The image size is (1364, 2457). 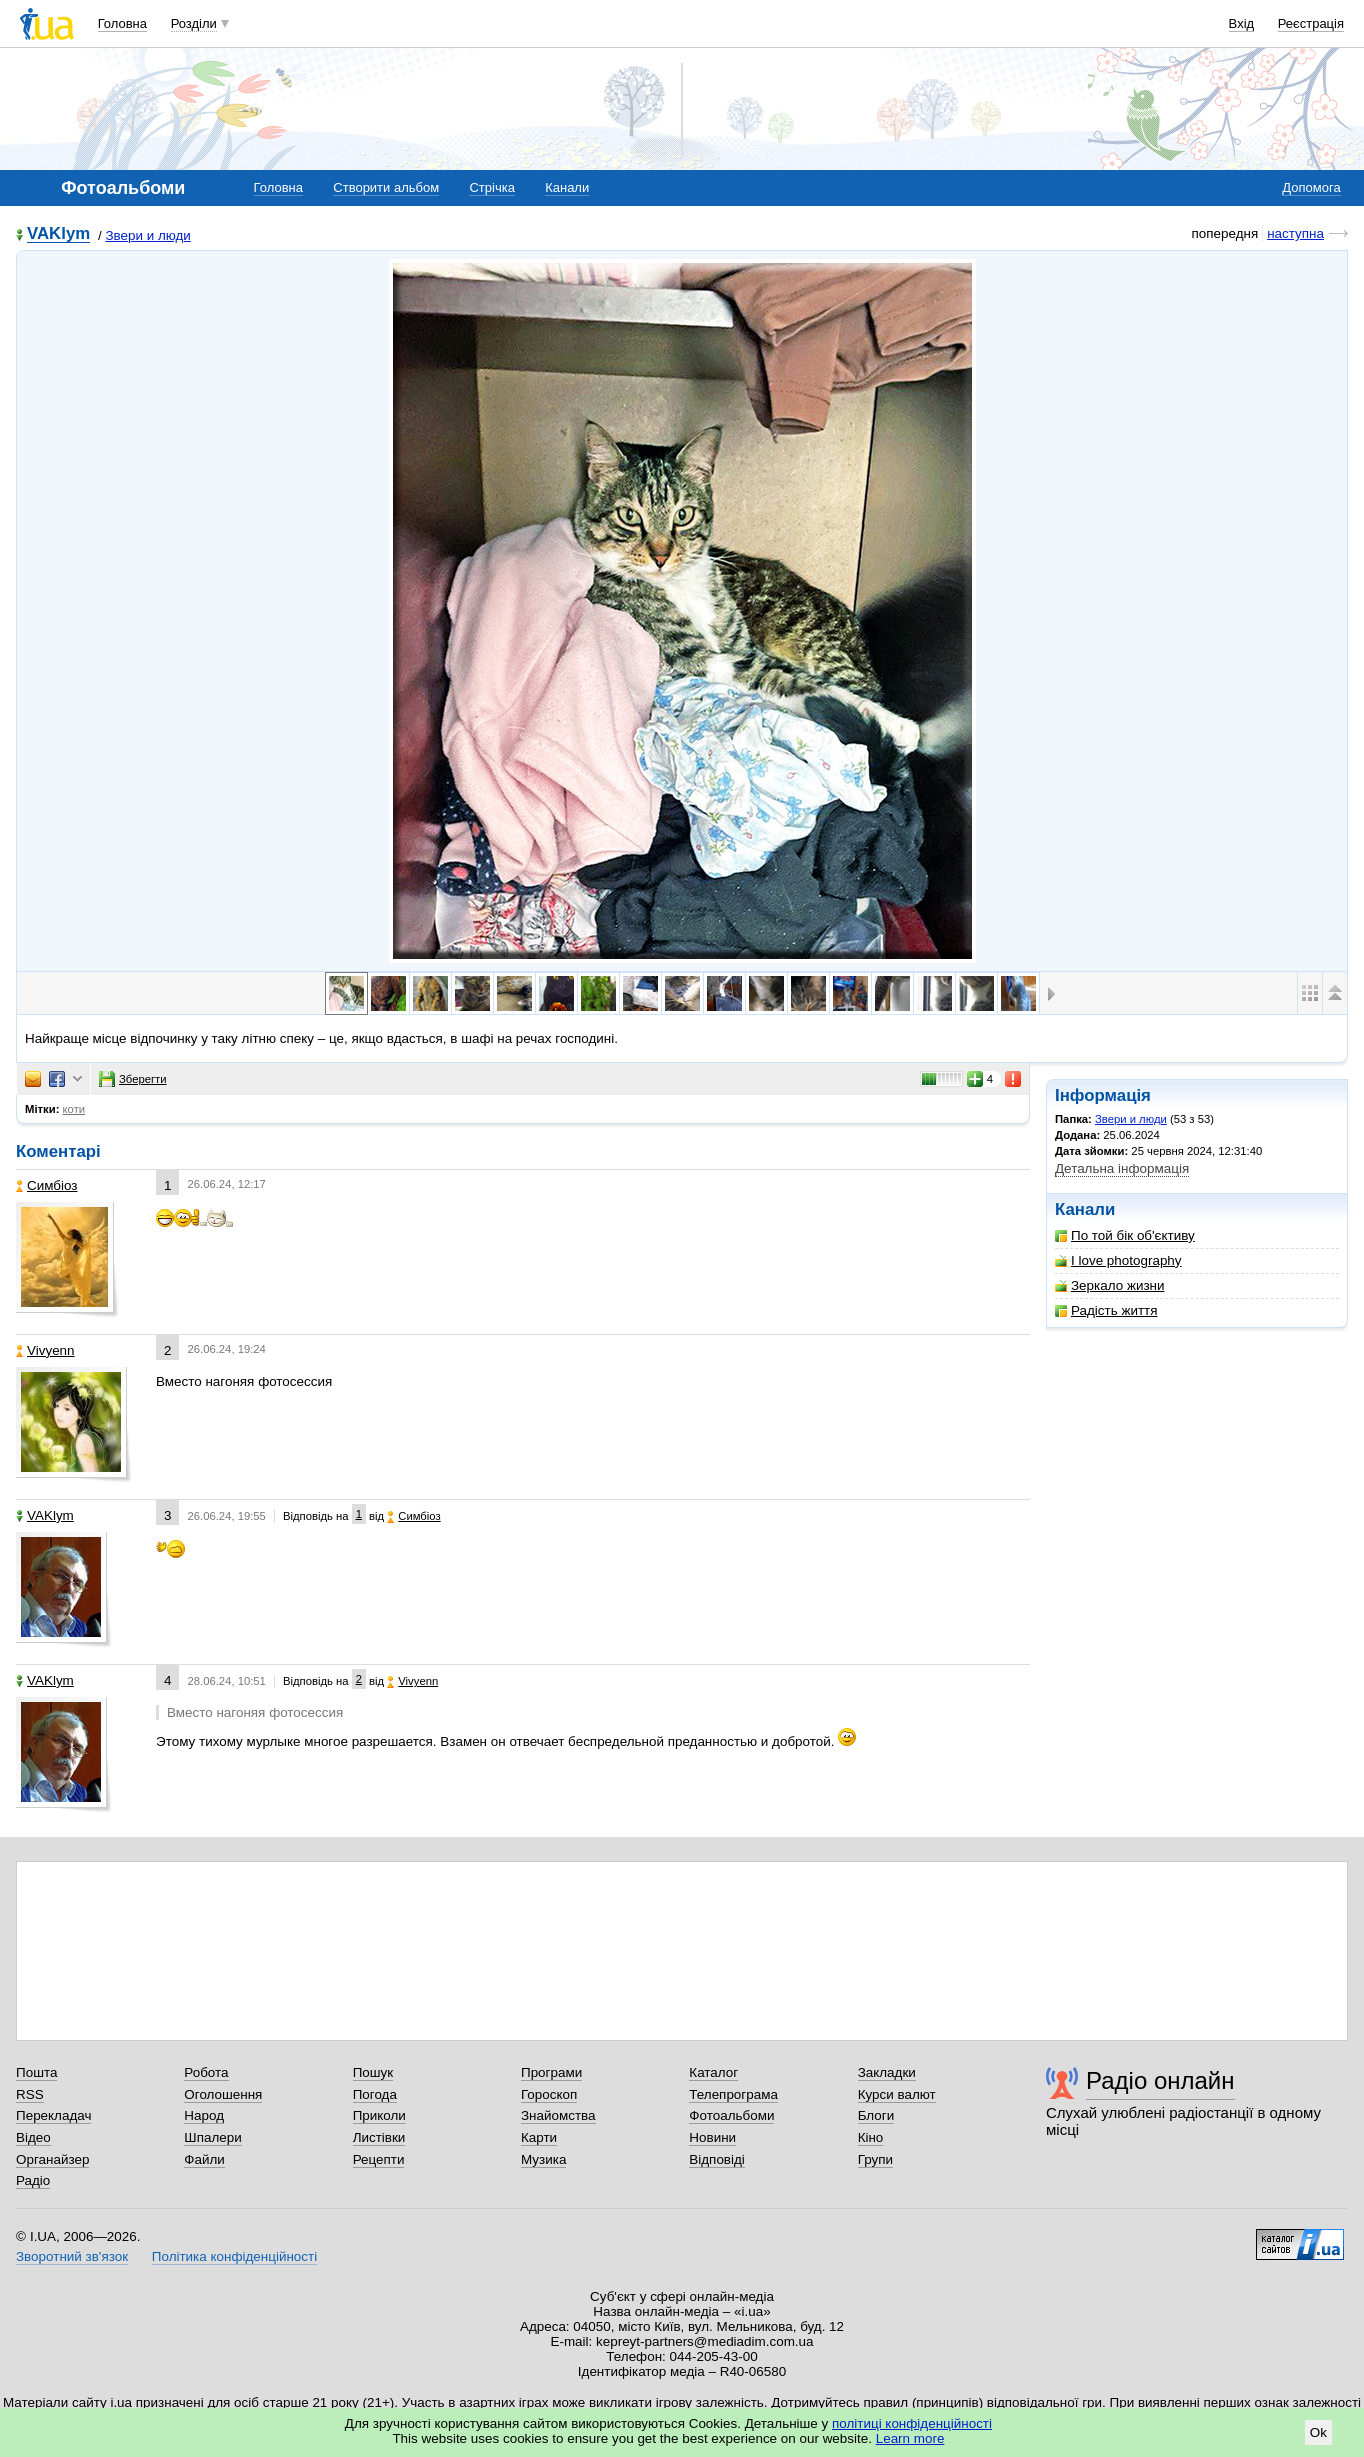 I want to click on Гороскоп, so click(x=549, y=2094).